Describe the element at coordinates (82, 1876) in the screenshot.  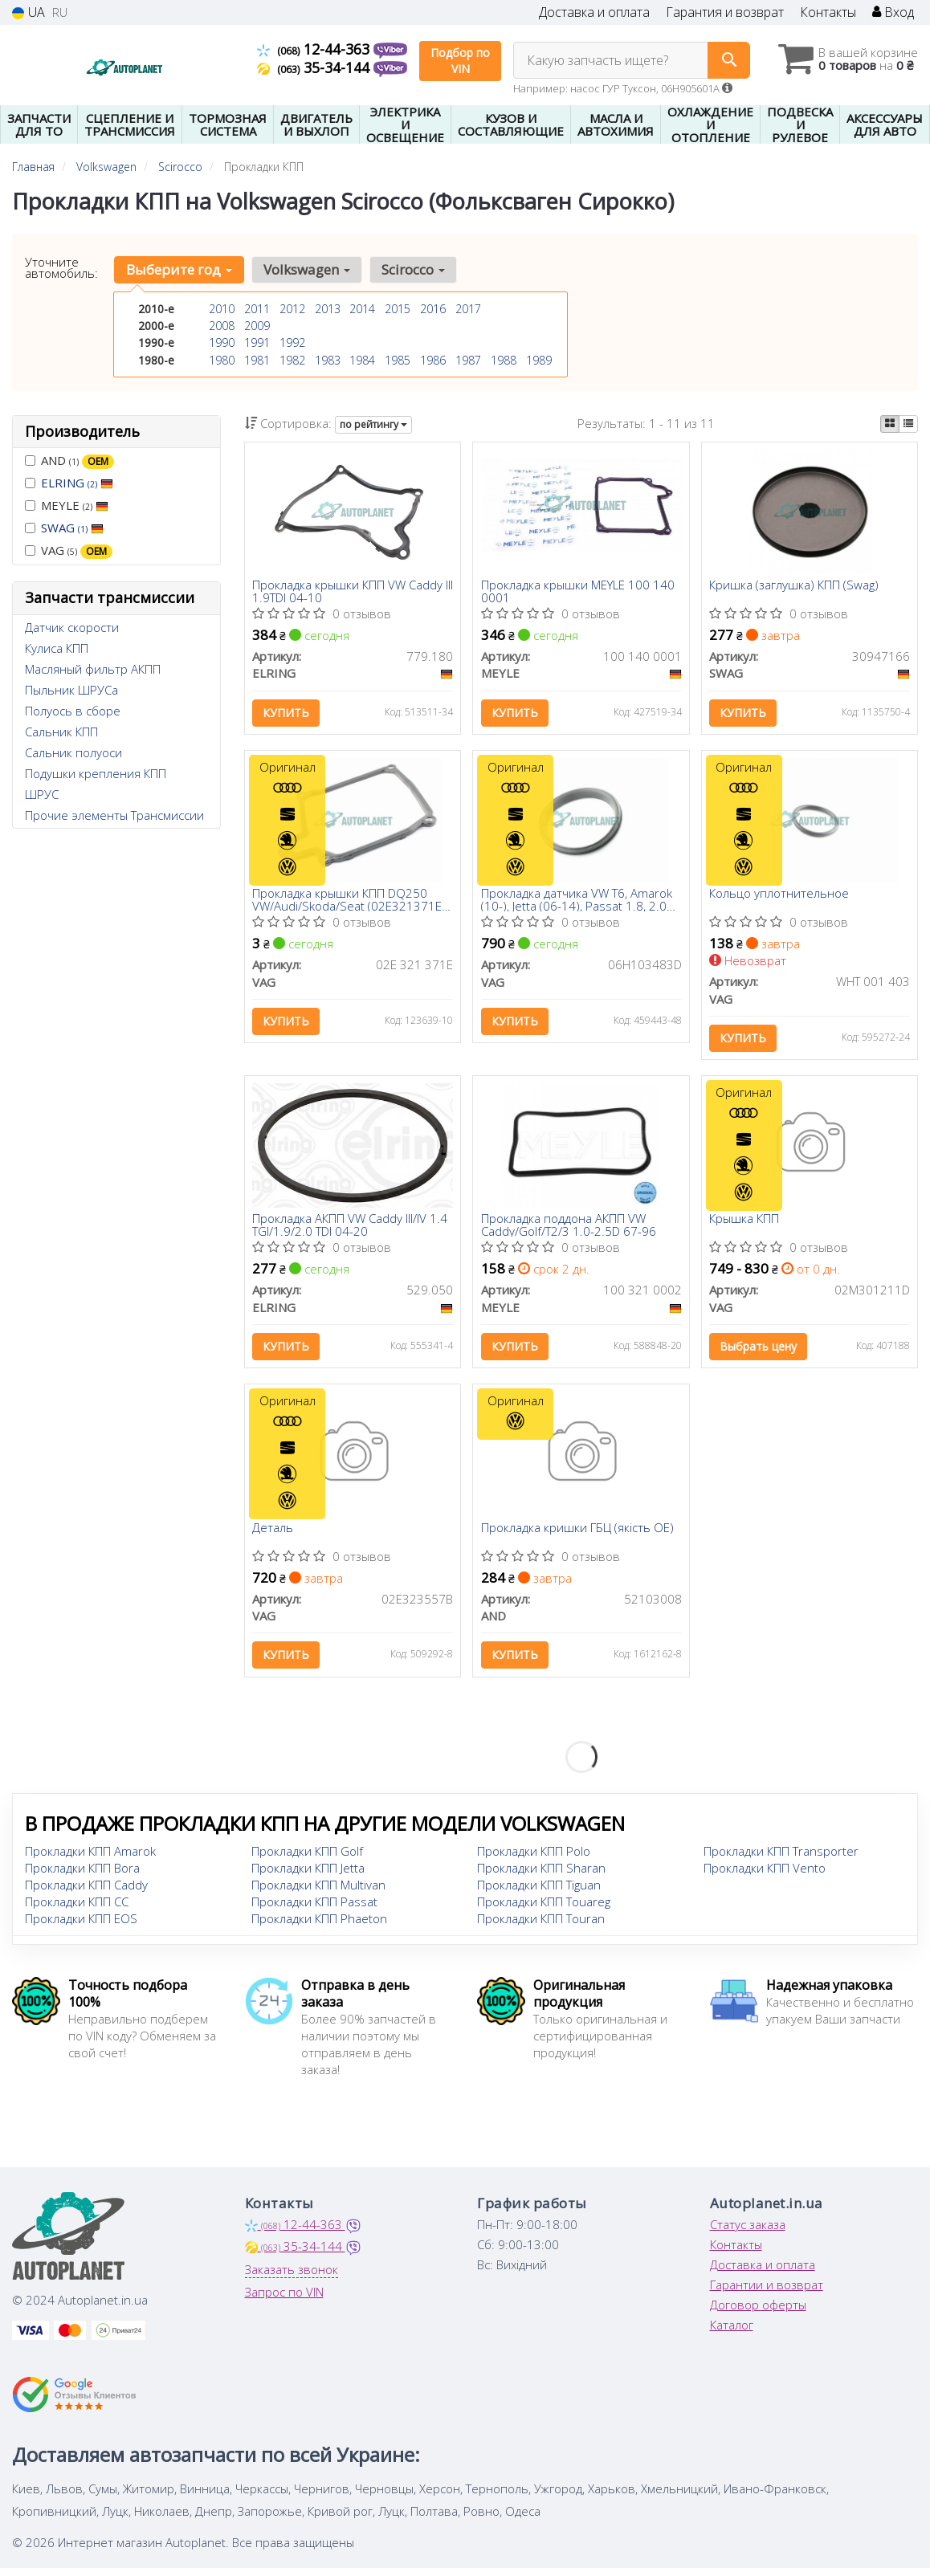
I see `Прокладки КПП Bora` at that location.